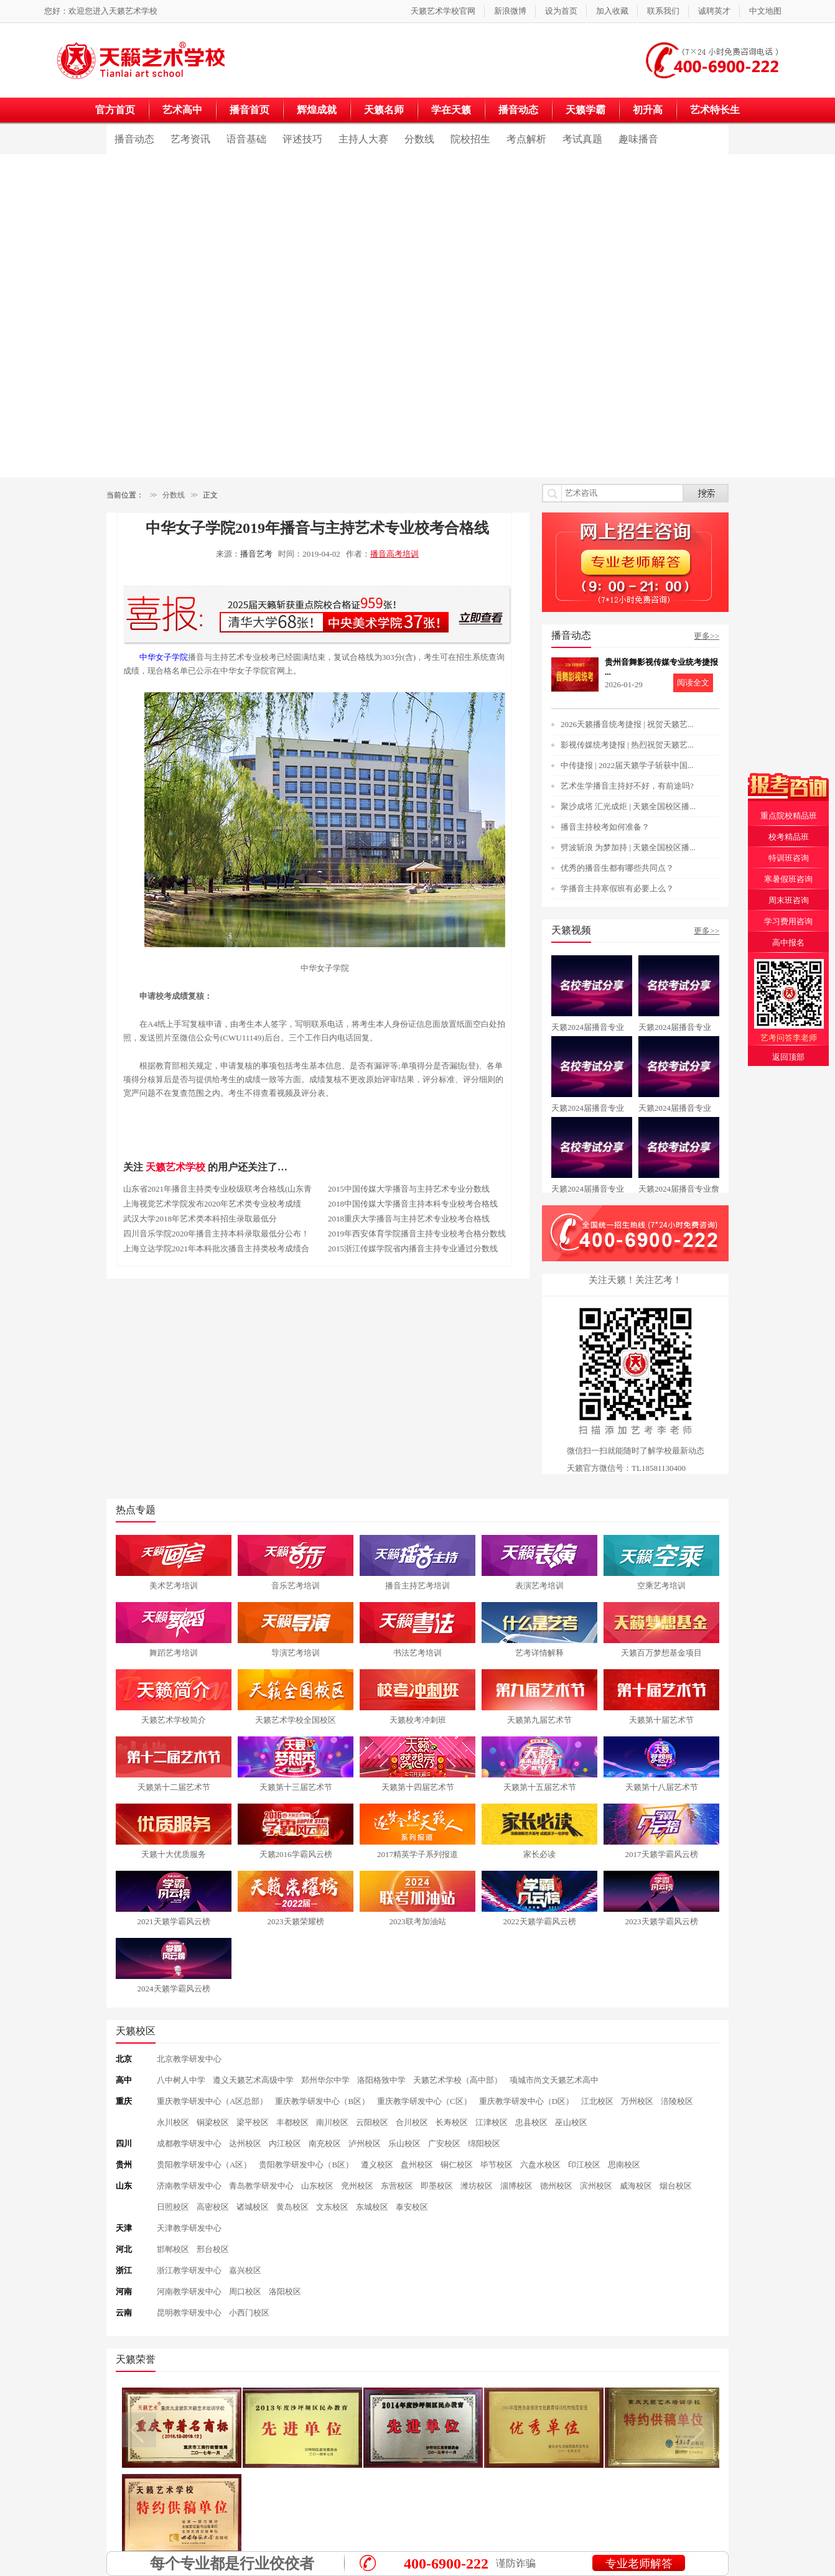 The image size is (835, 2576). What do you see at coordinates (253, 2080) in the screenshot?
I see `遵义天籁艺术高级中学` at bounding box center [253, 2080].